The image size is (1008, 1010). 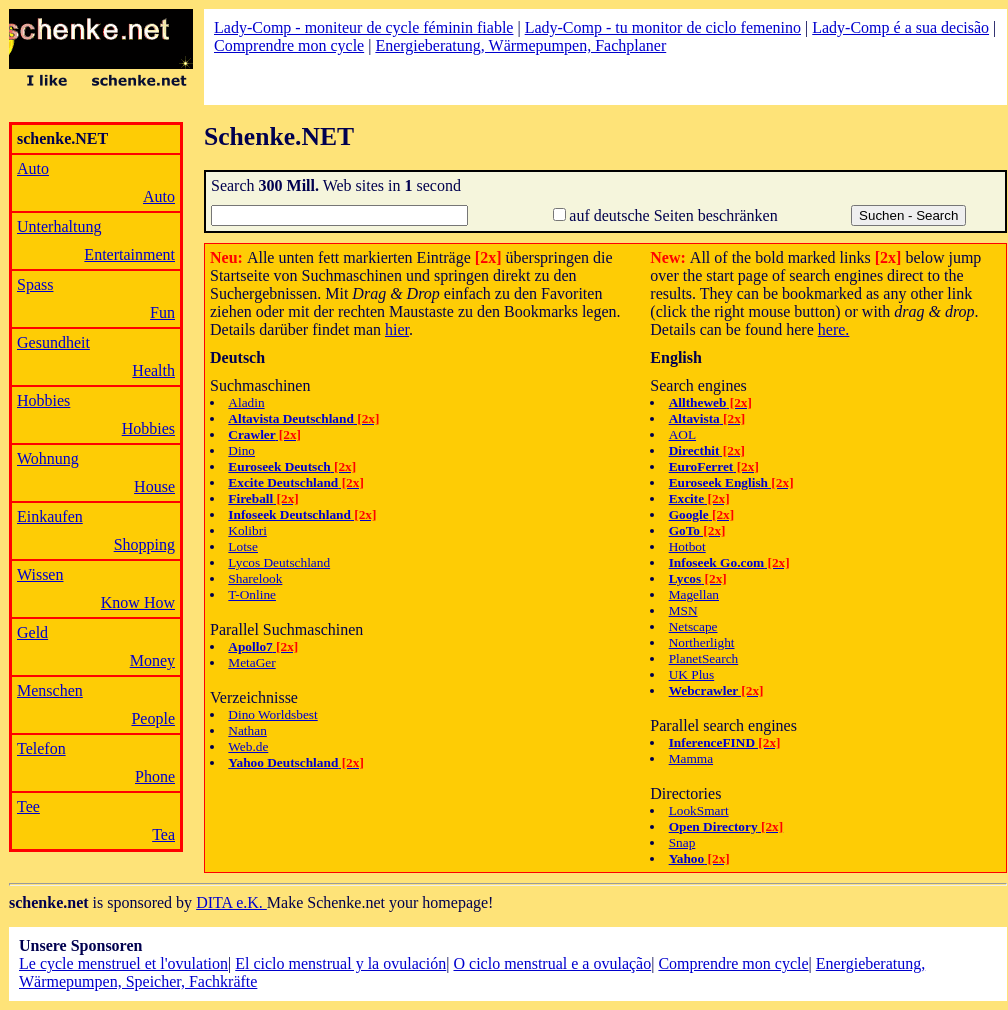 I want to click on Nathan, so click(x=247, y=730).